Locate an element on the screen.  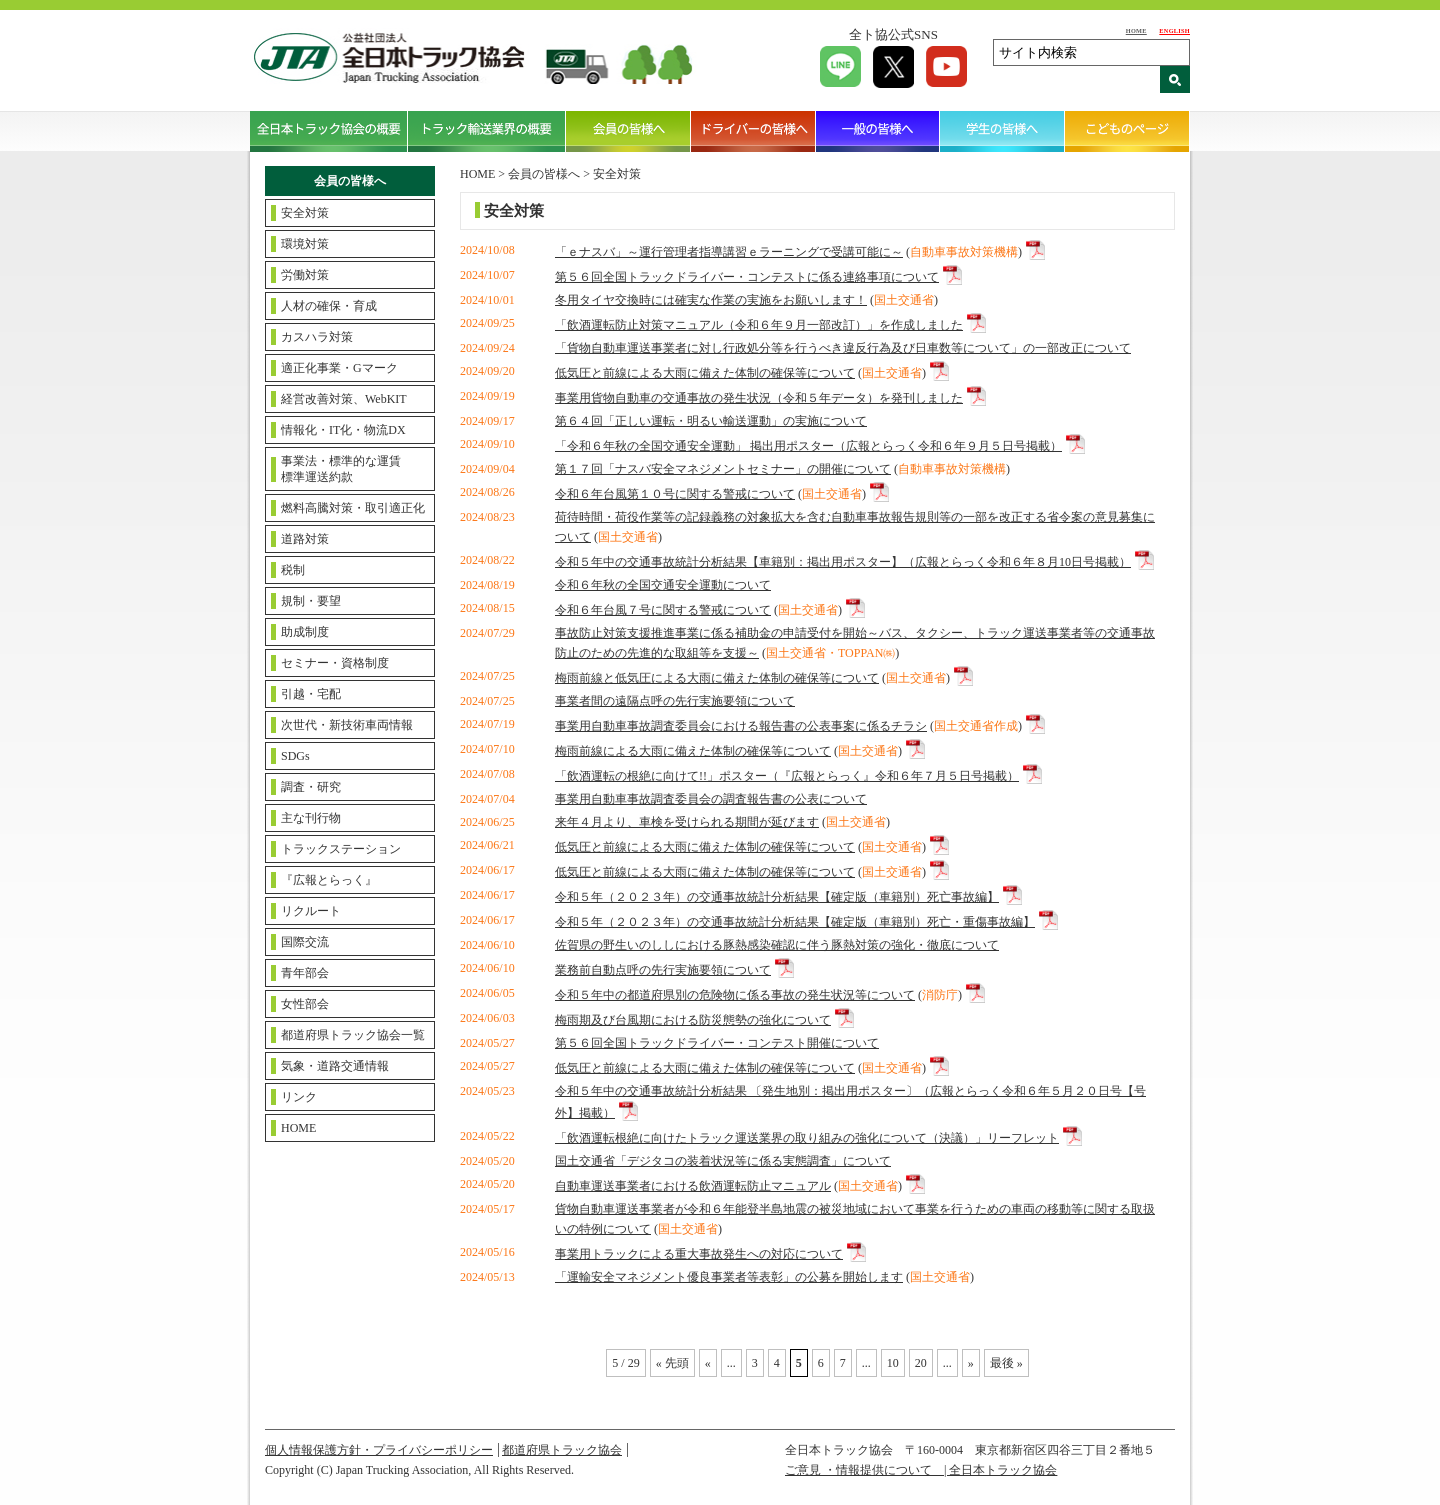
ご意見 ・情報提供について | 全日本トラック協会 is located at coordinates (921, 1470).